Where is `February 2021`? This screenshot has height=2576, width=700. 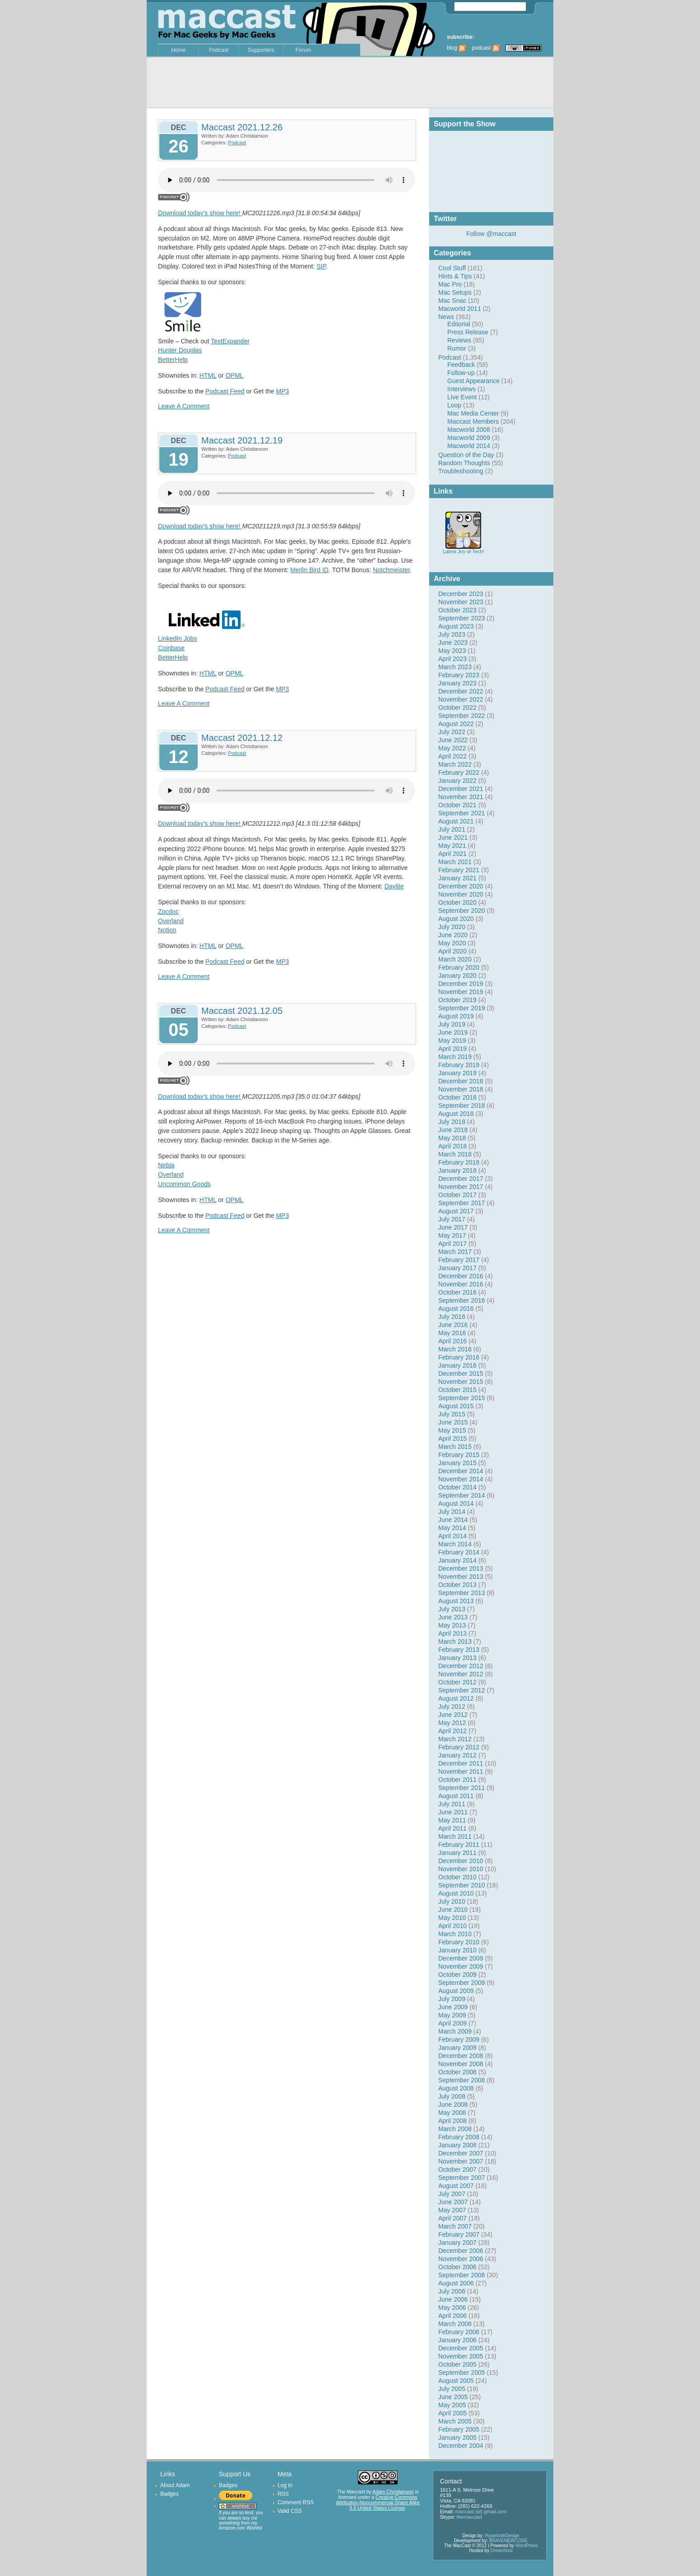
February 2021 is located at coordinates (458, 870).